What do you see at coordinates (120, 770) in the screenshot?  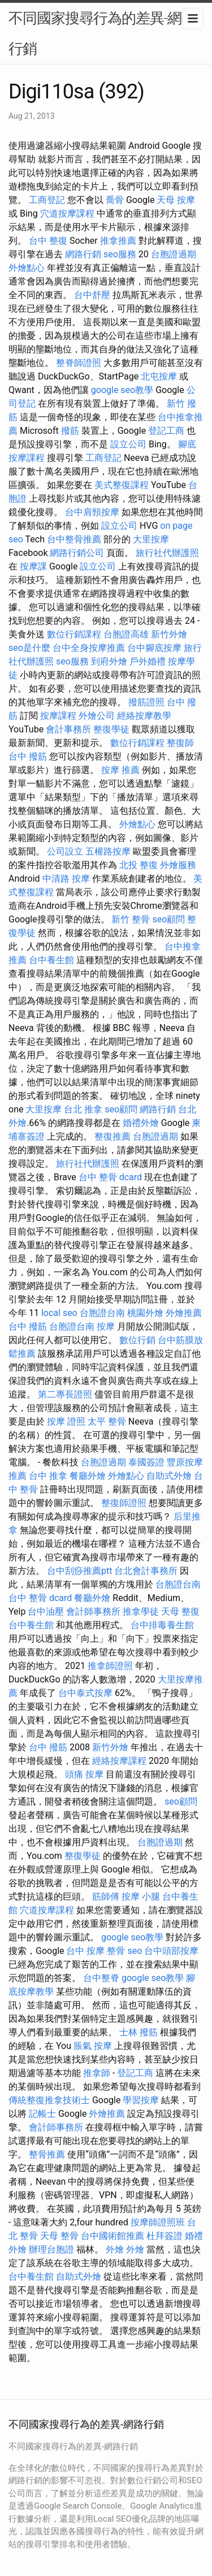 I see `按摩 推薦` at bounding box center [120, 770].